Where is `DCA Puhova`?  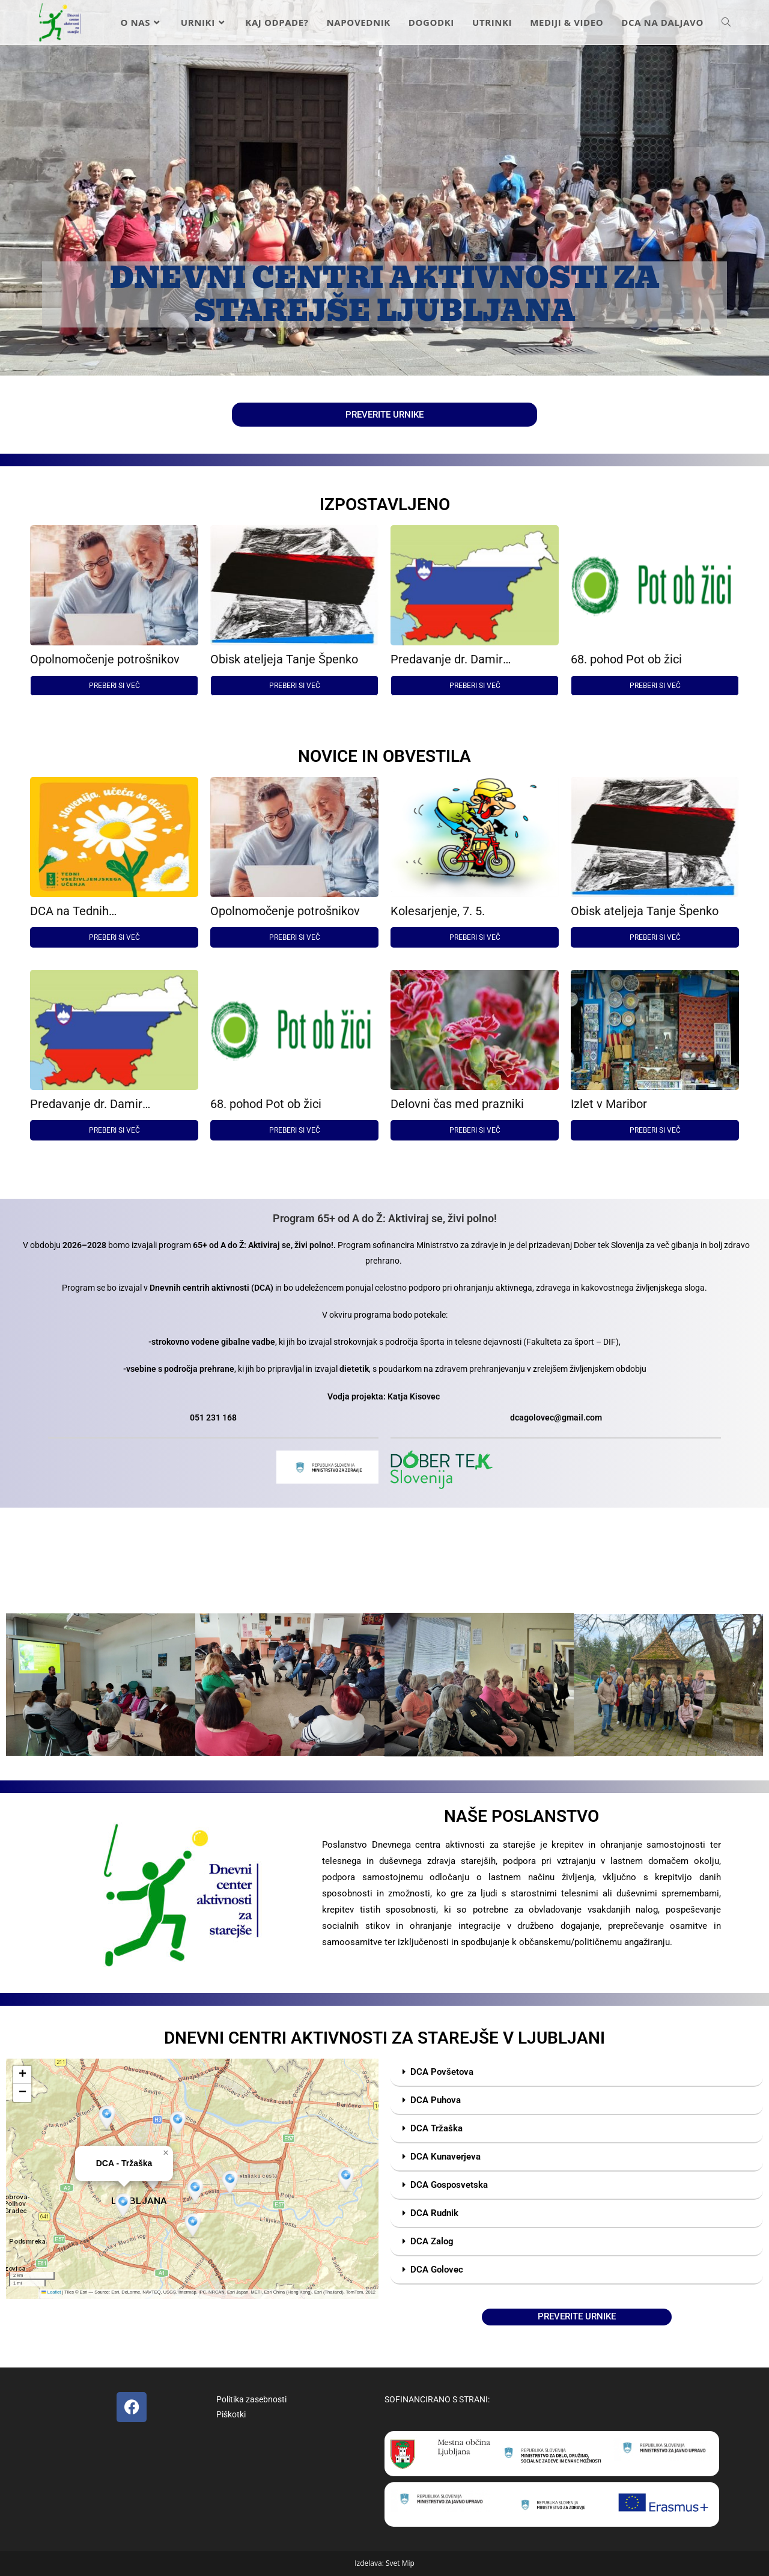
DCA Puhova is located at coordinates (435, 2100).